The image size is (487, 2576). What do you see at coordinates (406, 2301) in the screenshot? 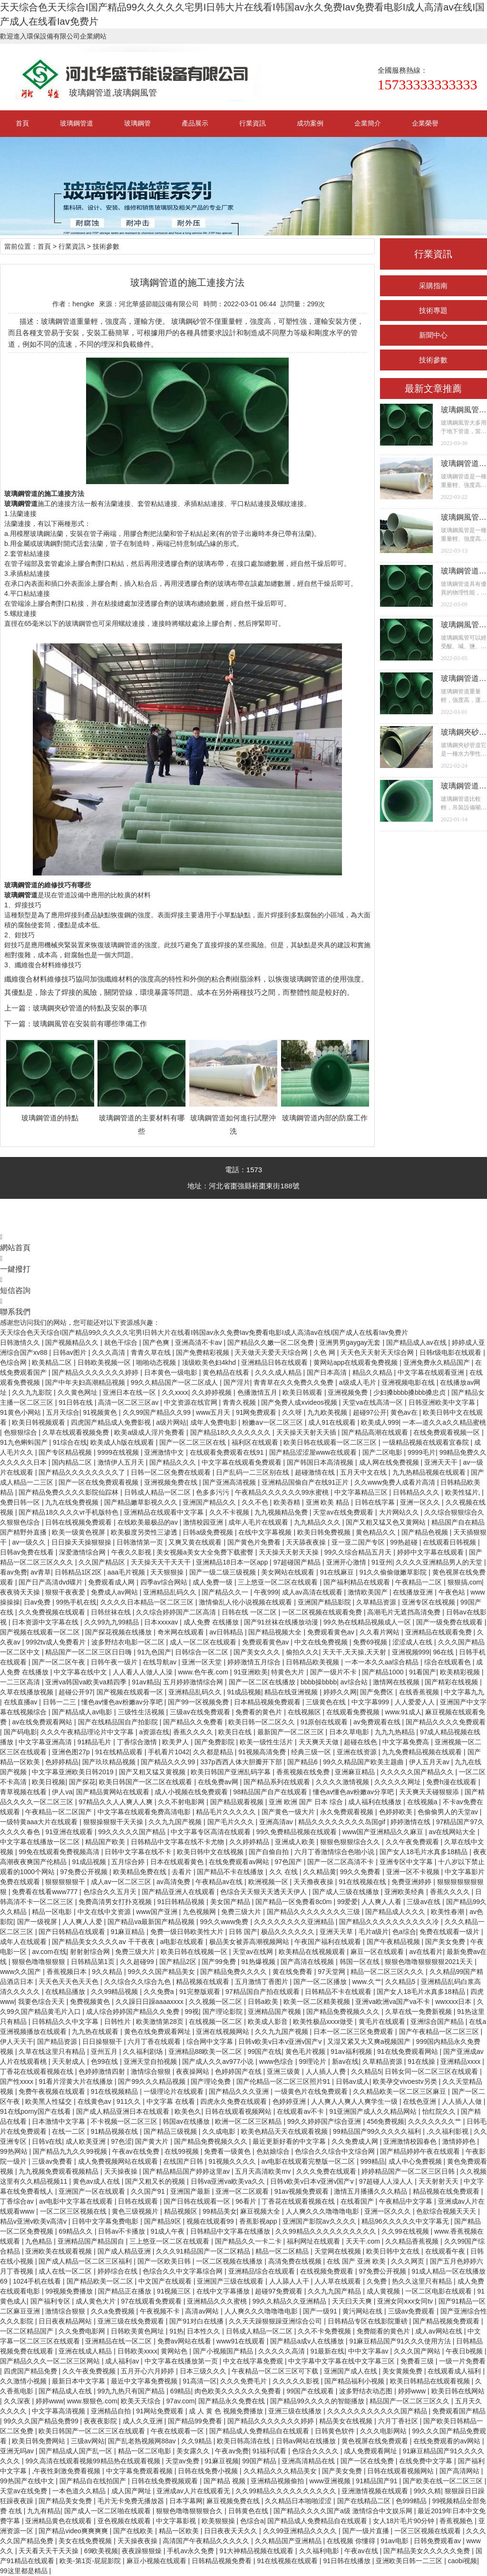
I see `亚洲女同ⅹxx女同tv` at bounding box center [406, 2301].